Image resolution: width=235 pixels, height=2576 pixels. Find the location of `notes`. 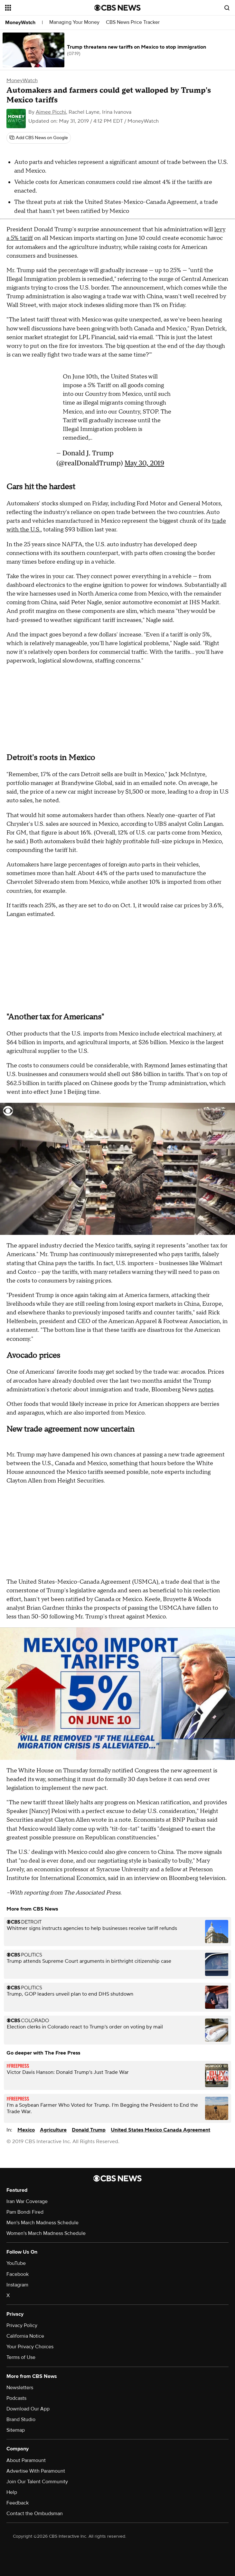

notes is located at coordinates (205, 1389).